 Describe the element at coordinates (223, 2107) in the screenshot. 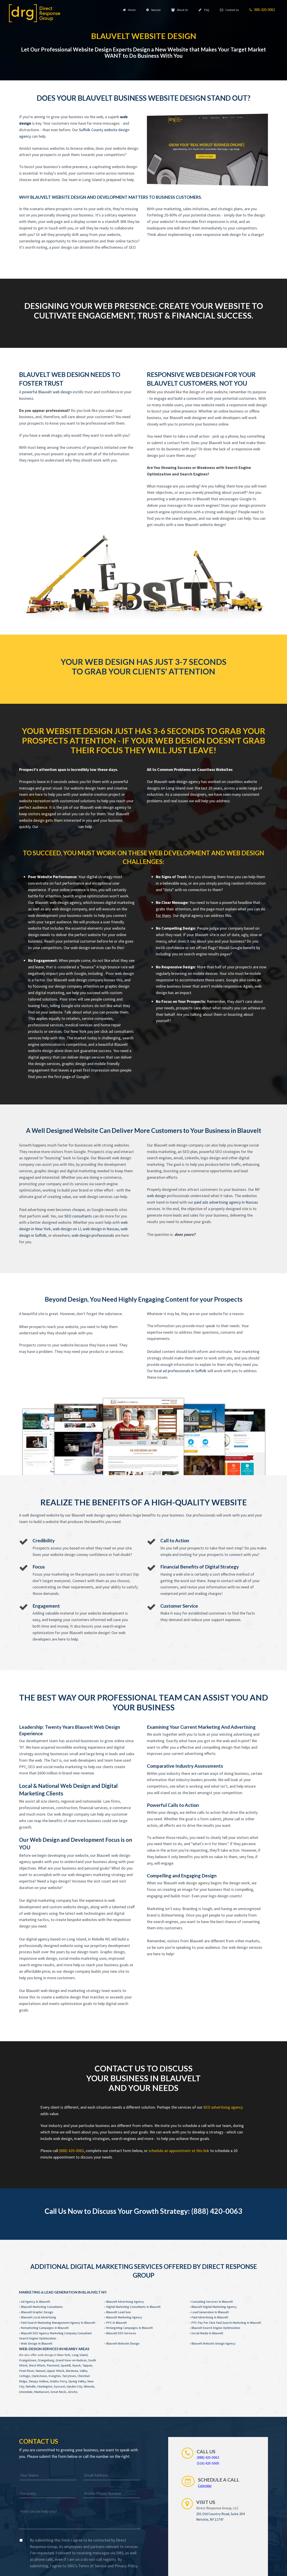

I see `SEO advertising agency` at that location.